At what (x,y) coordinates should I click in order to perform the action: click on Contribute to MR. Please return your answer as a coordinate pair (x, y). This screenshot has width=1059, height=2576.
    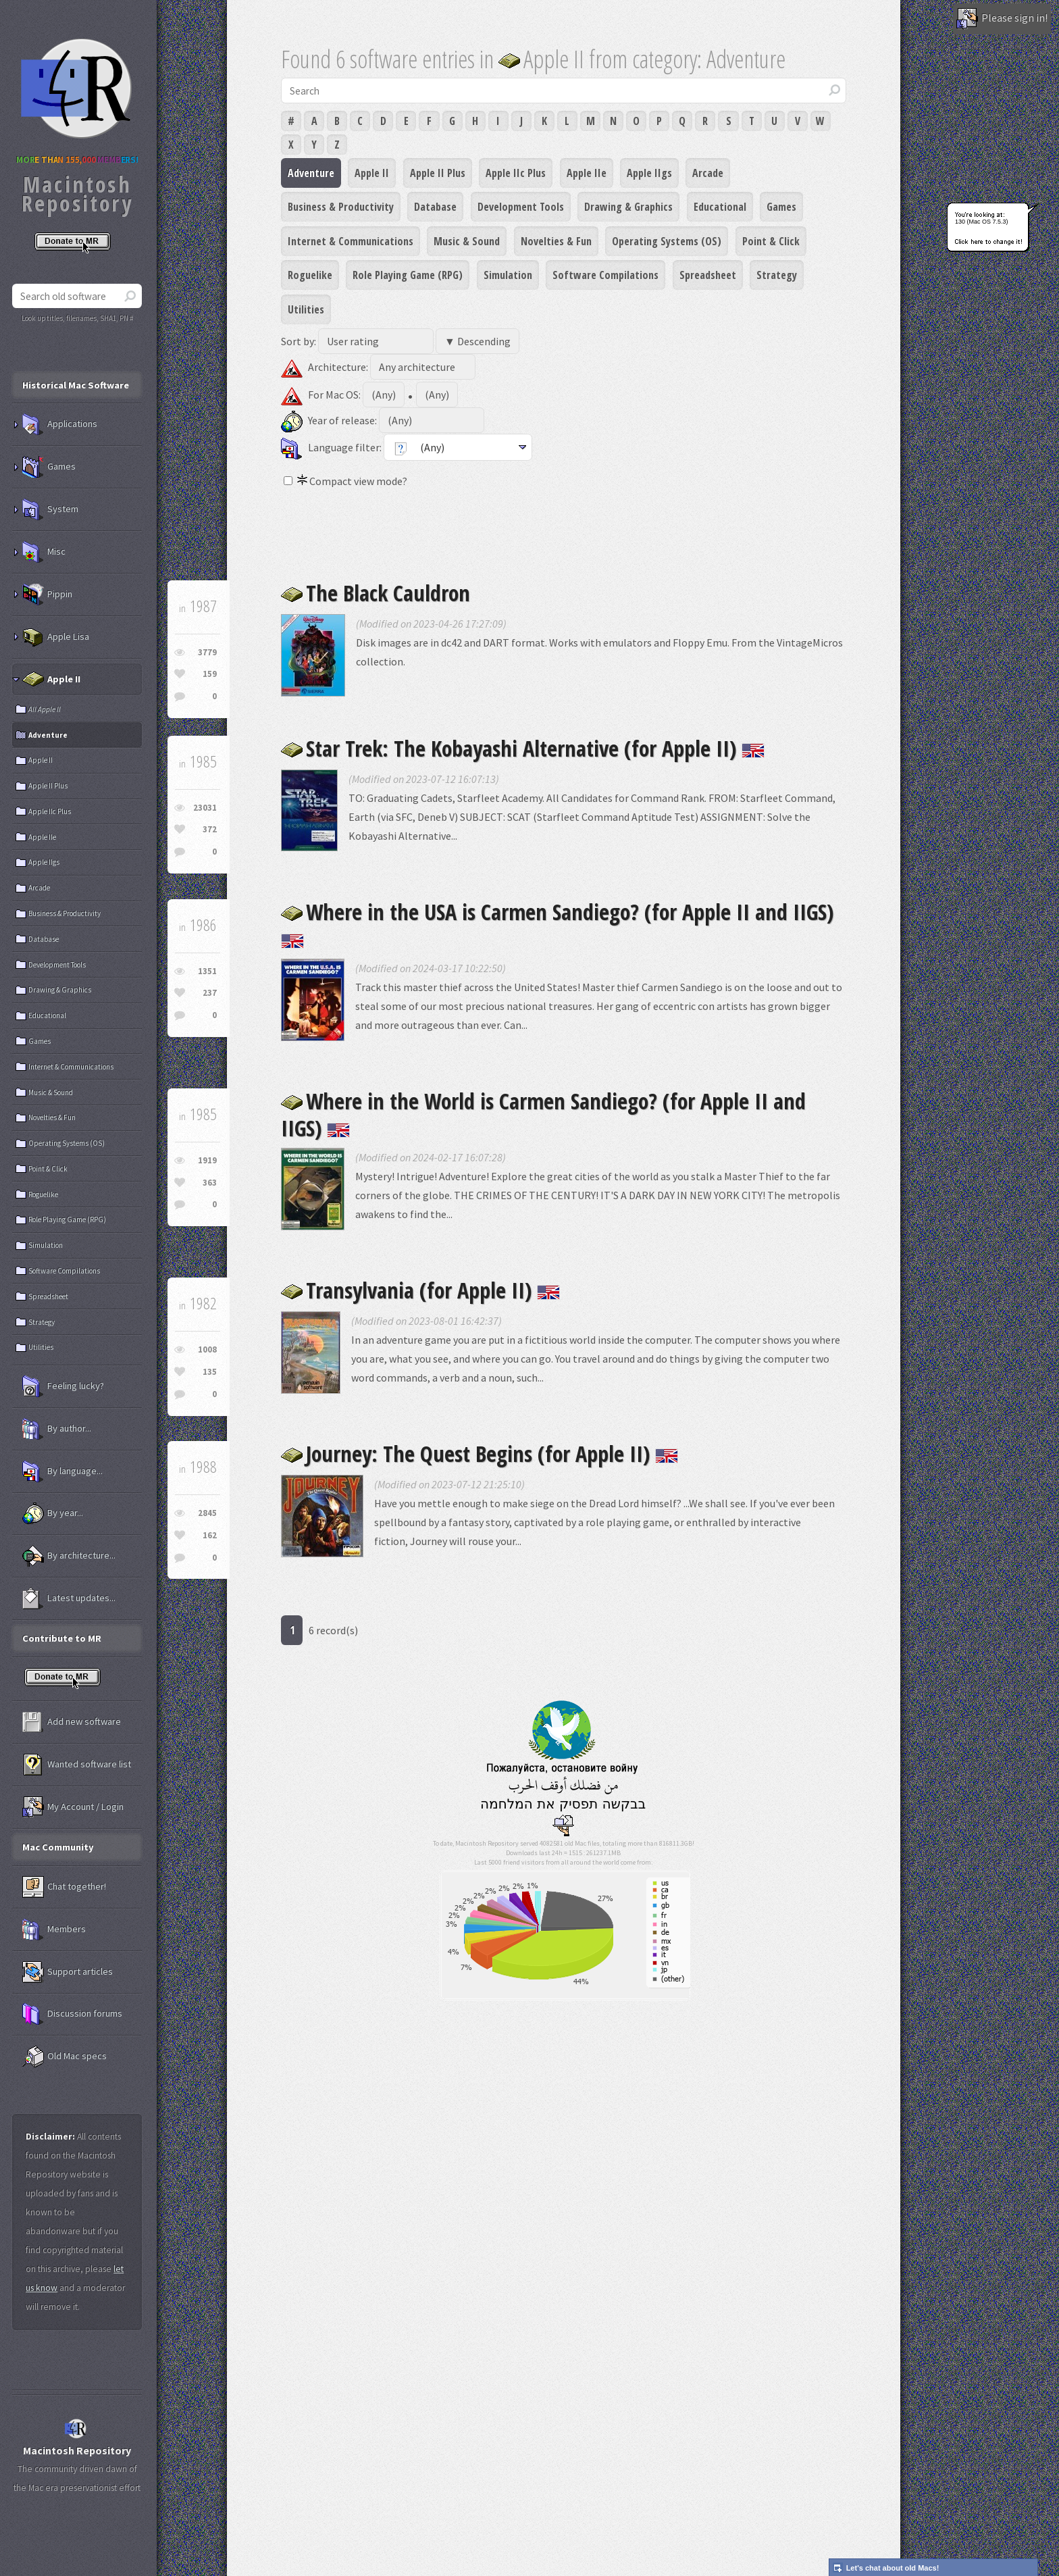
    Looking at the image, I should click on (61, 1638).